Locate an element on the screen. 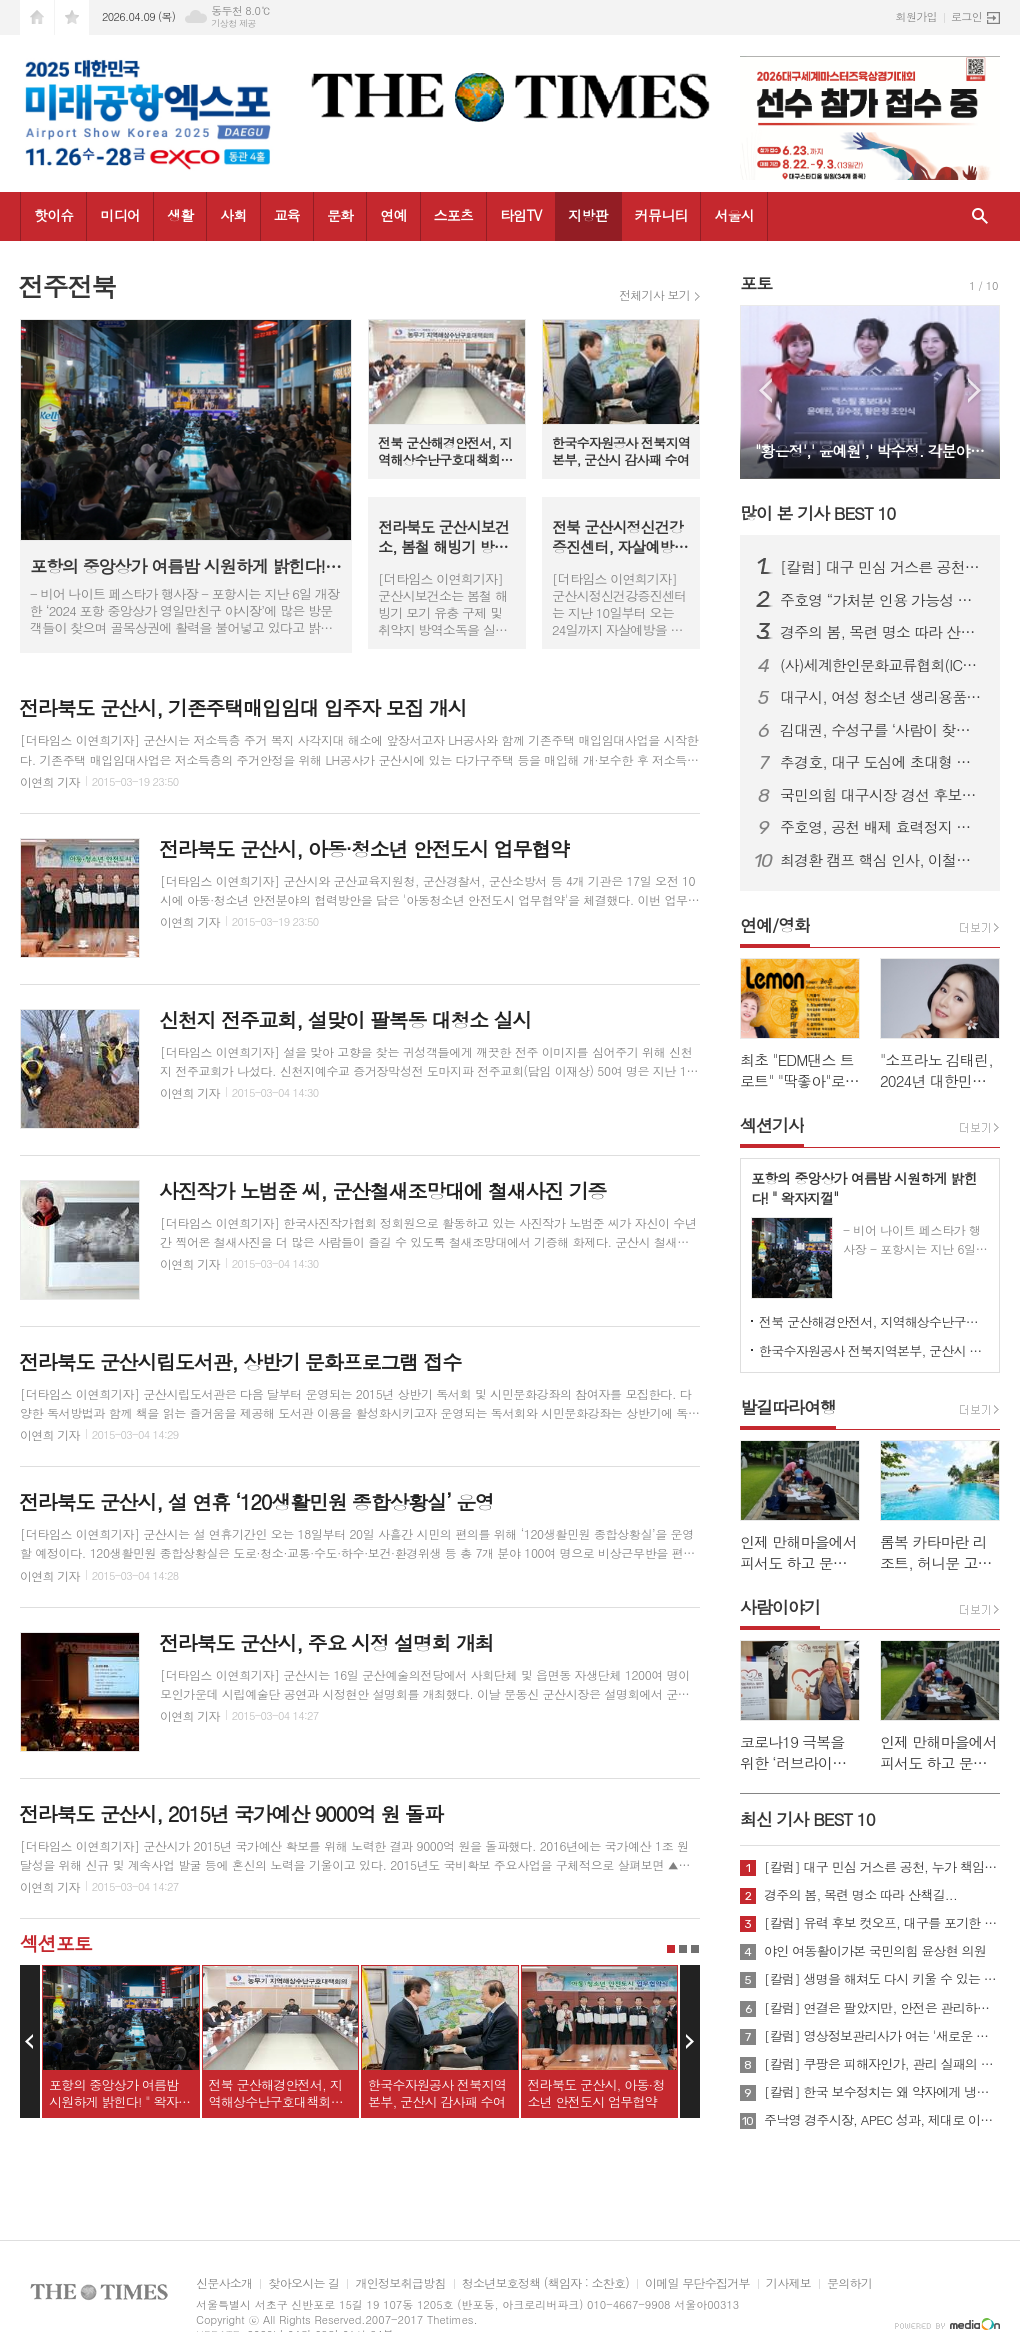  사회 is located at coordinates (233, 215).